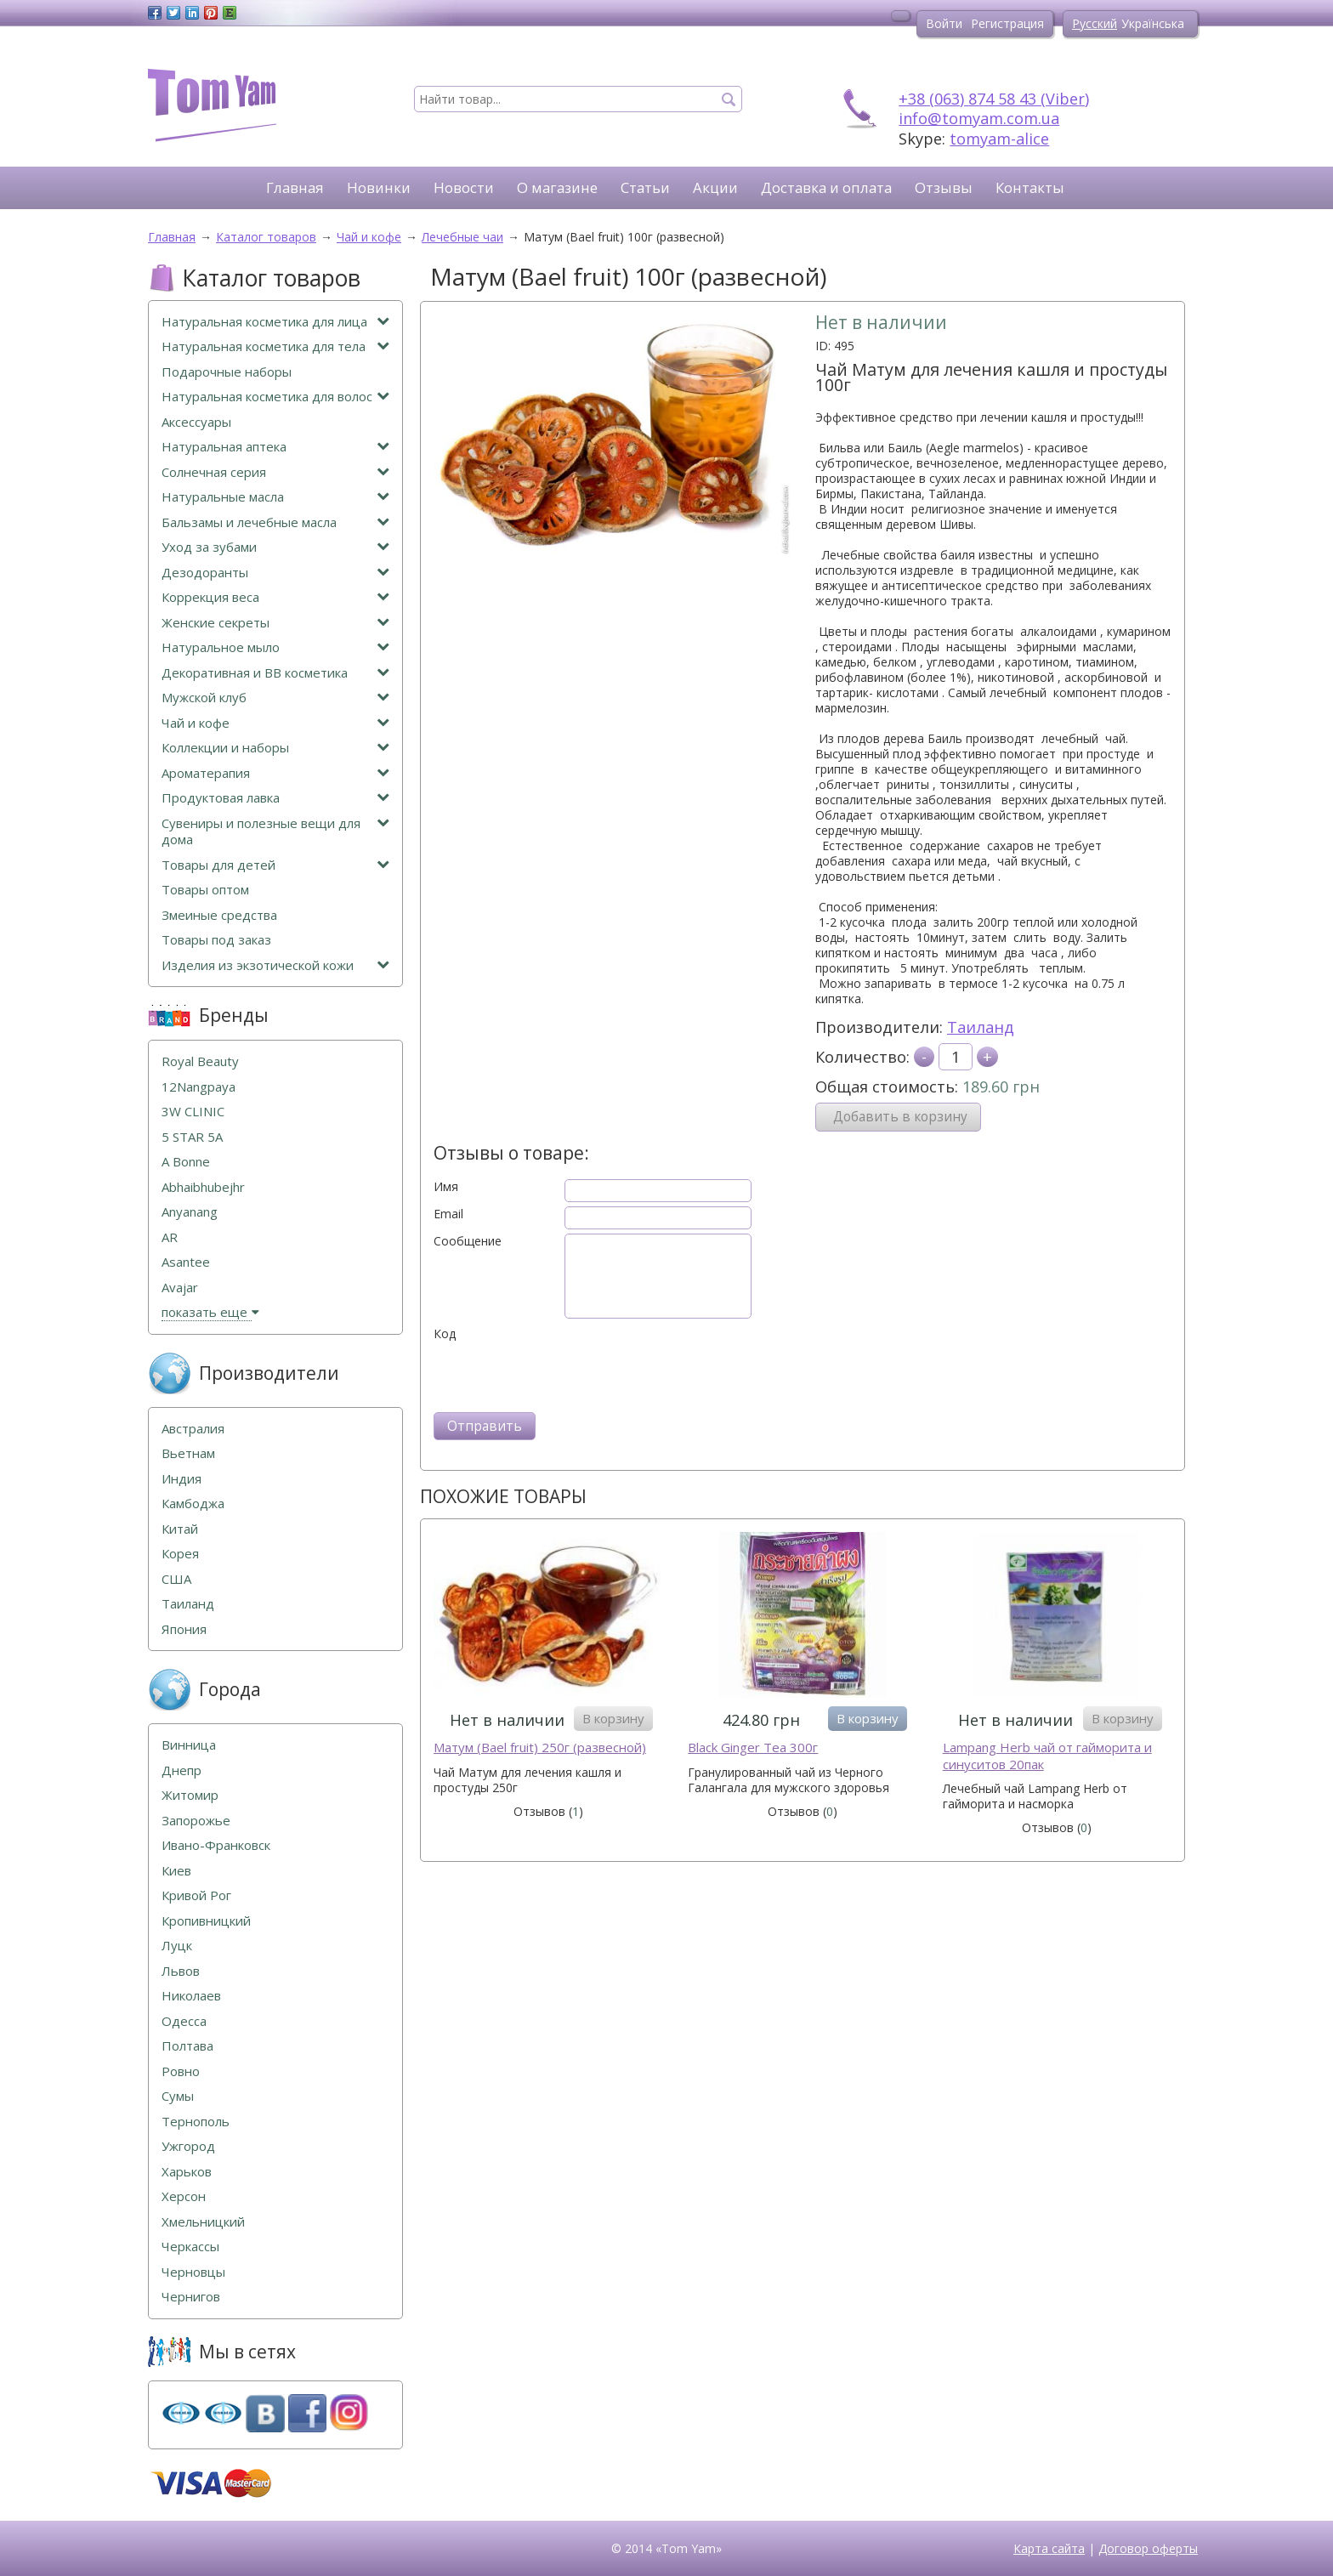 This screenshot has height=2576, width=1333. What do you see at coordinates (193, 2272) in the screenshot?
I see `Черновцы` at bounding box center [193, 2272].